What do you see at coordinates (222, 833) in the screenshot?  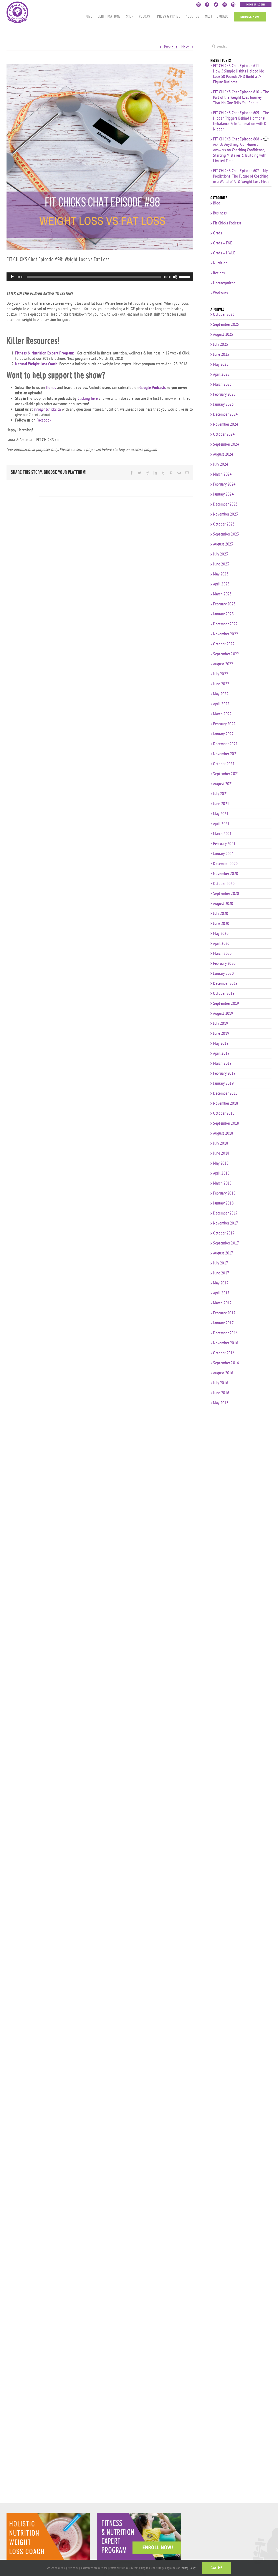 I see `March 2021` at bounding box center [222, 833].